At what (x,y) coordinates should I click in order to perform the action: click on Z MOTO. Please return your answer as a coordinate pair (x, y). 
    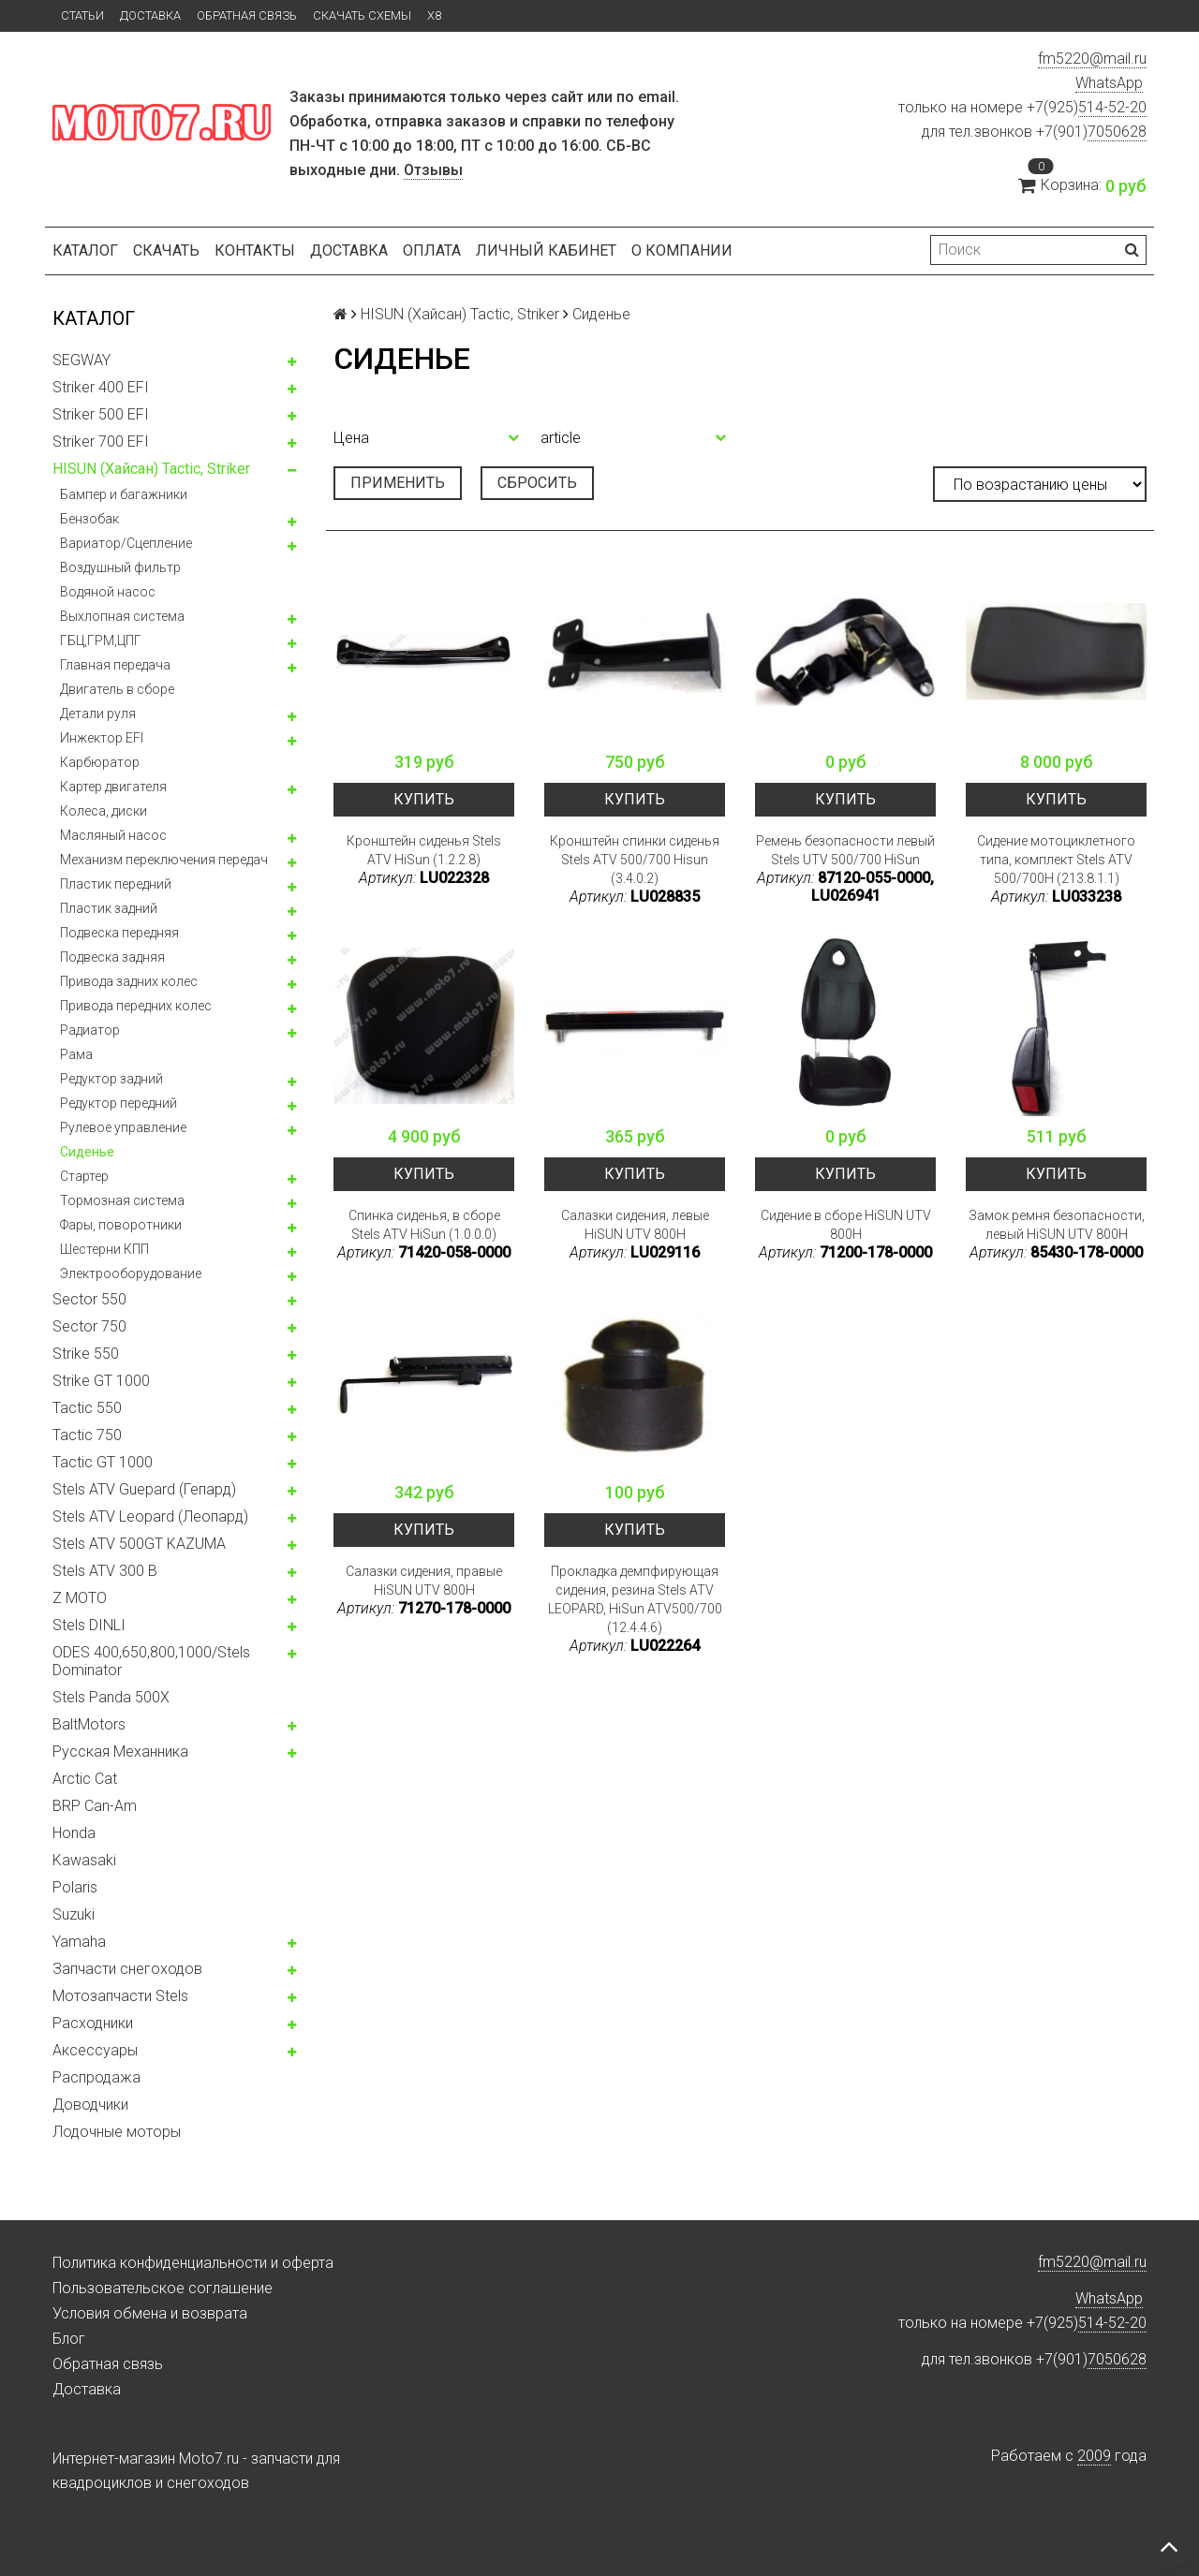
    Looking at the image, I should click on (79, 1598).